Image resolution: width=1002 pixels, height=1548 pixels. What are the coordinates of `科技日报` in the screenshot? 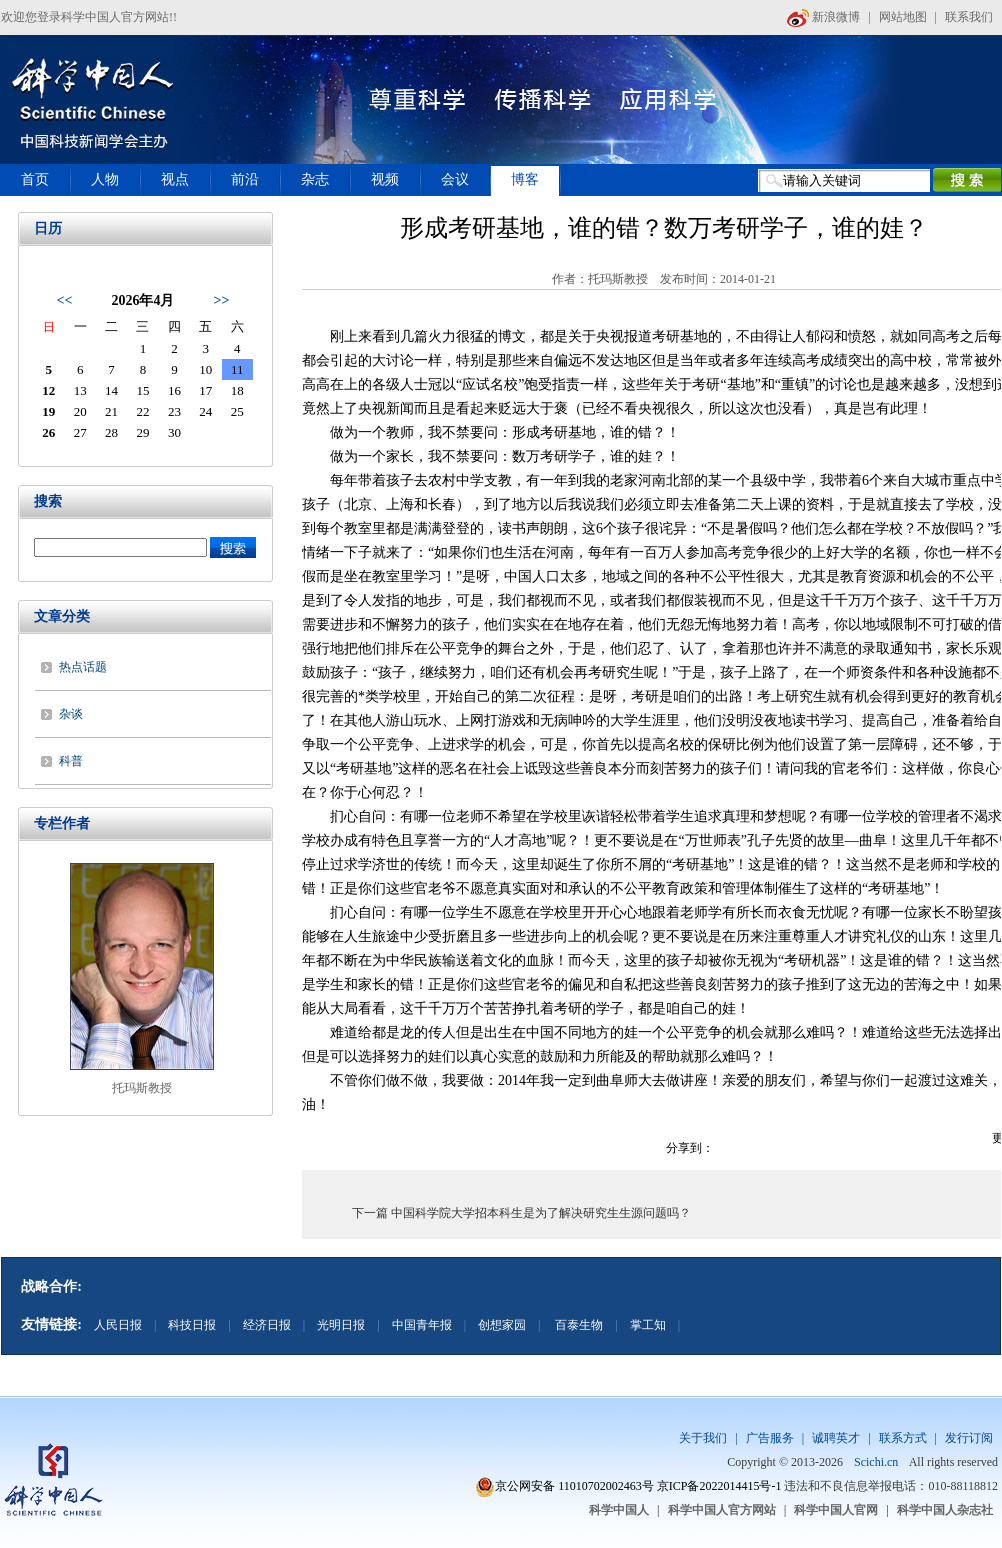 It's located at (192, 1325).